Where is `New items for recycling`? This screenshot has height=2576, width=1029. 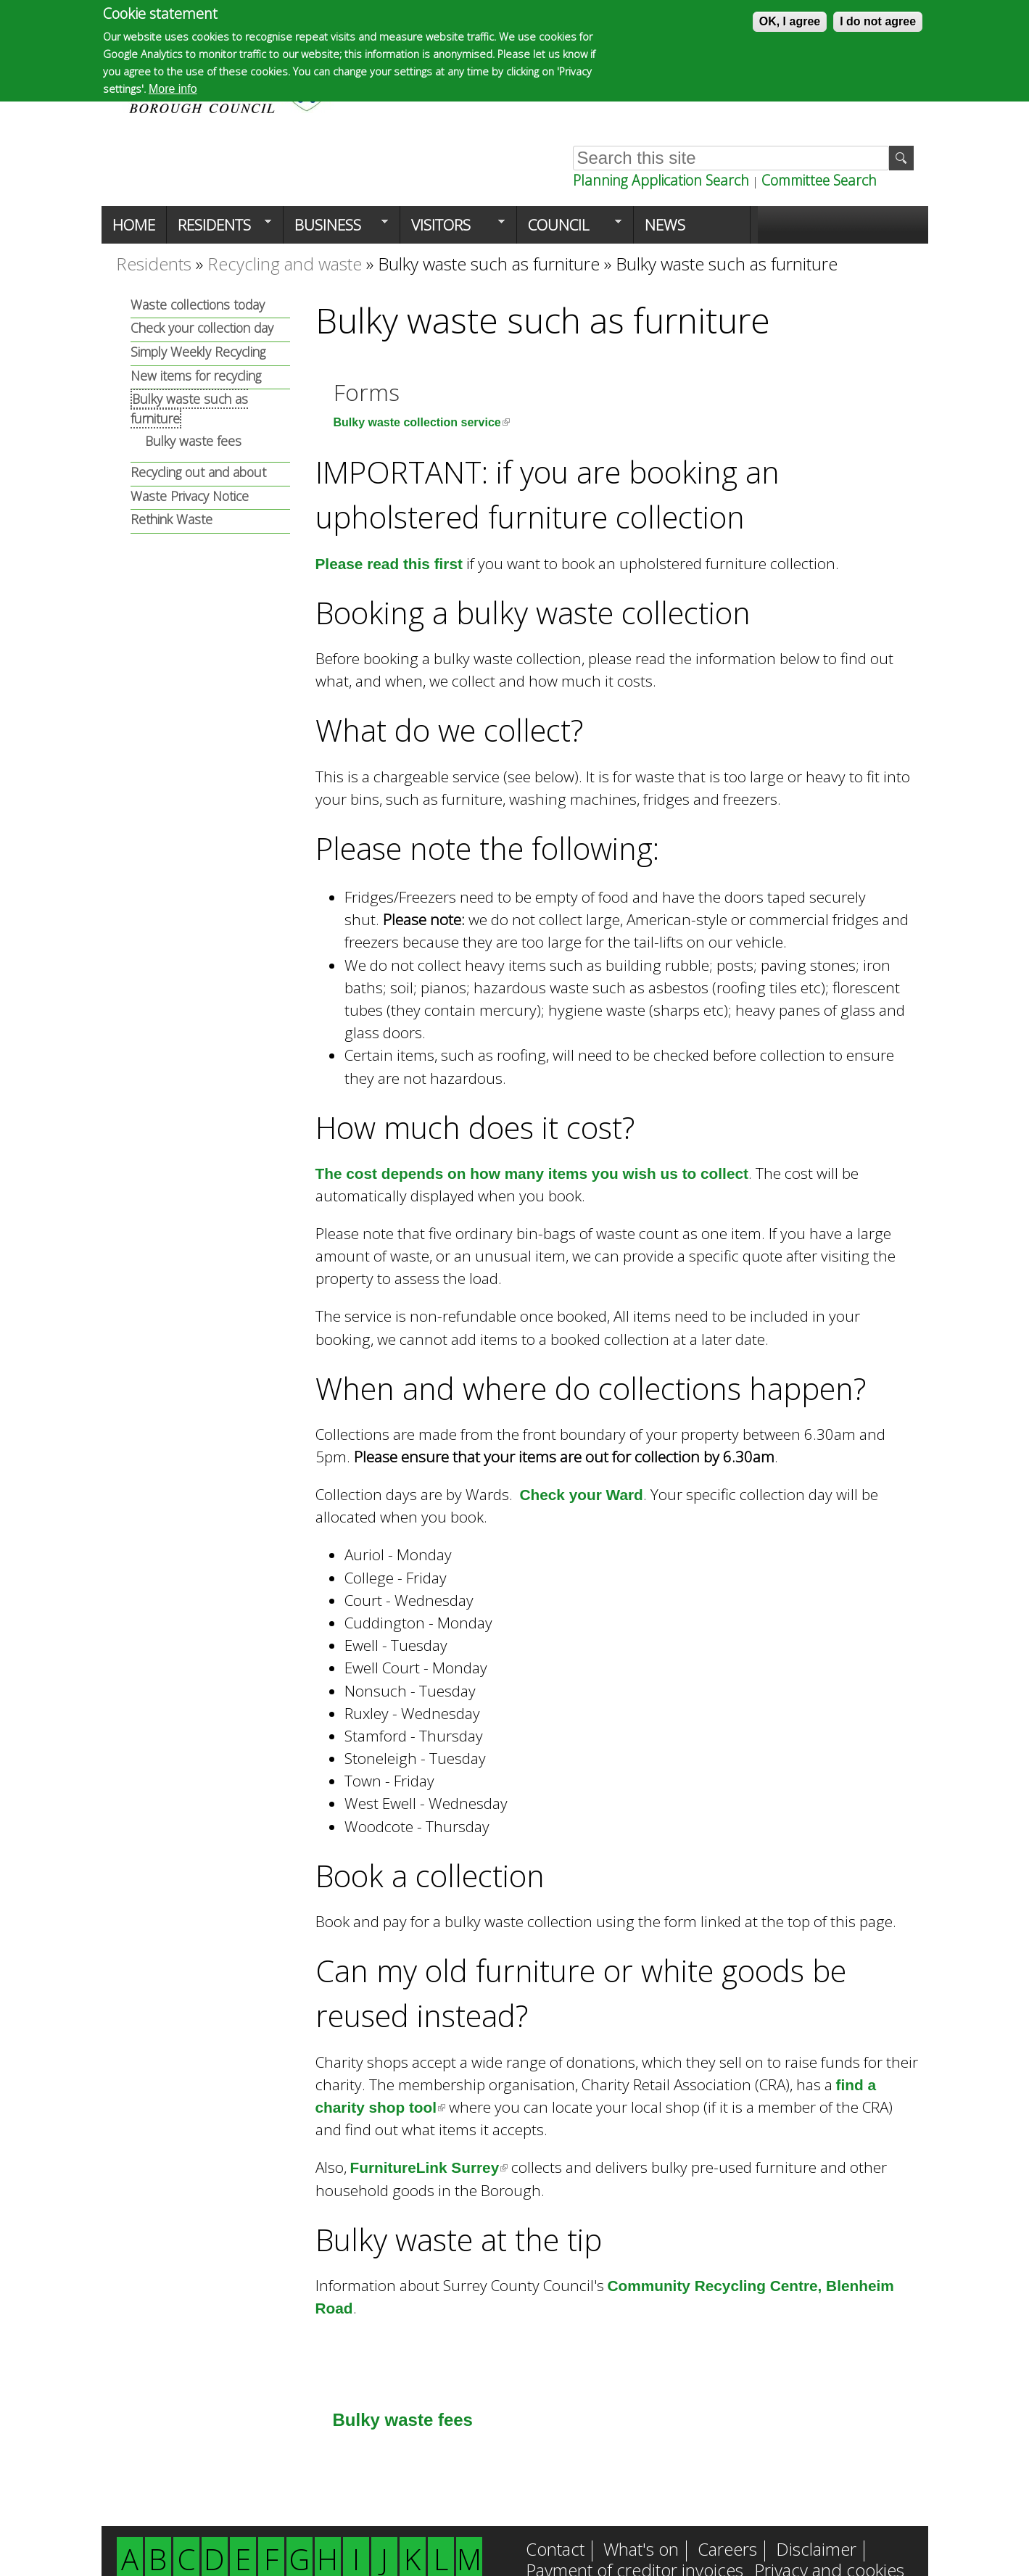
New items for recycling is located at coordinates (196, 375).